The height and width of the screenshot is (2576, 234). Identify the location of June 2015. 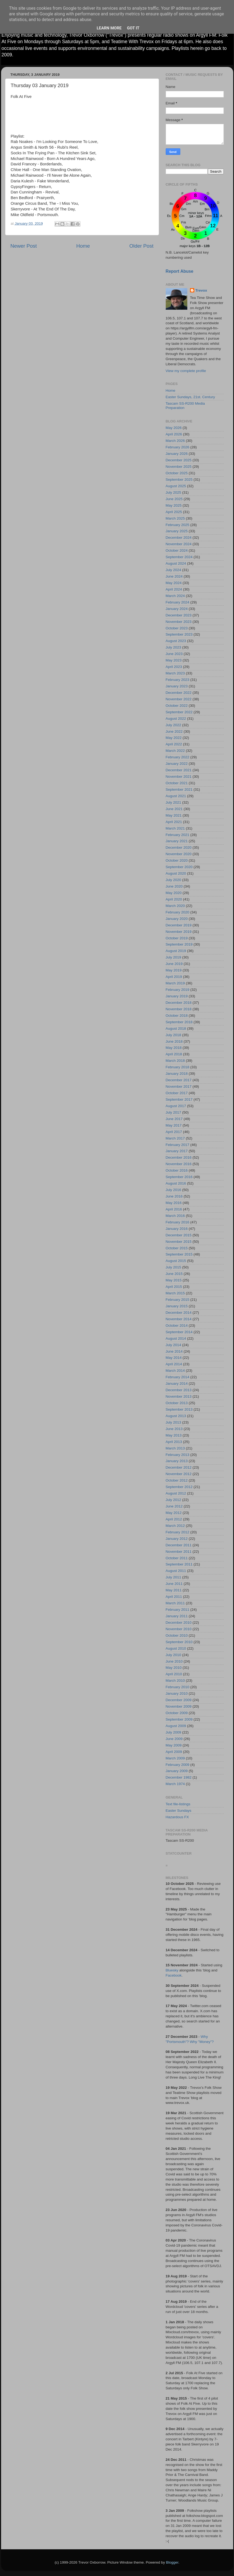
(174, 1274).